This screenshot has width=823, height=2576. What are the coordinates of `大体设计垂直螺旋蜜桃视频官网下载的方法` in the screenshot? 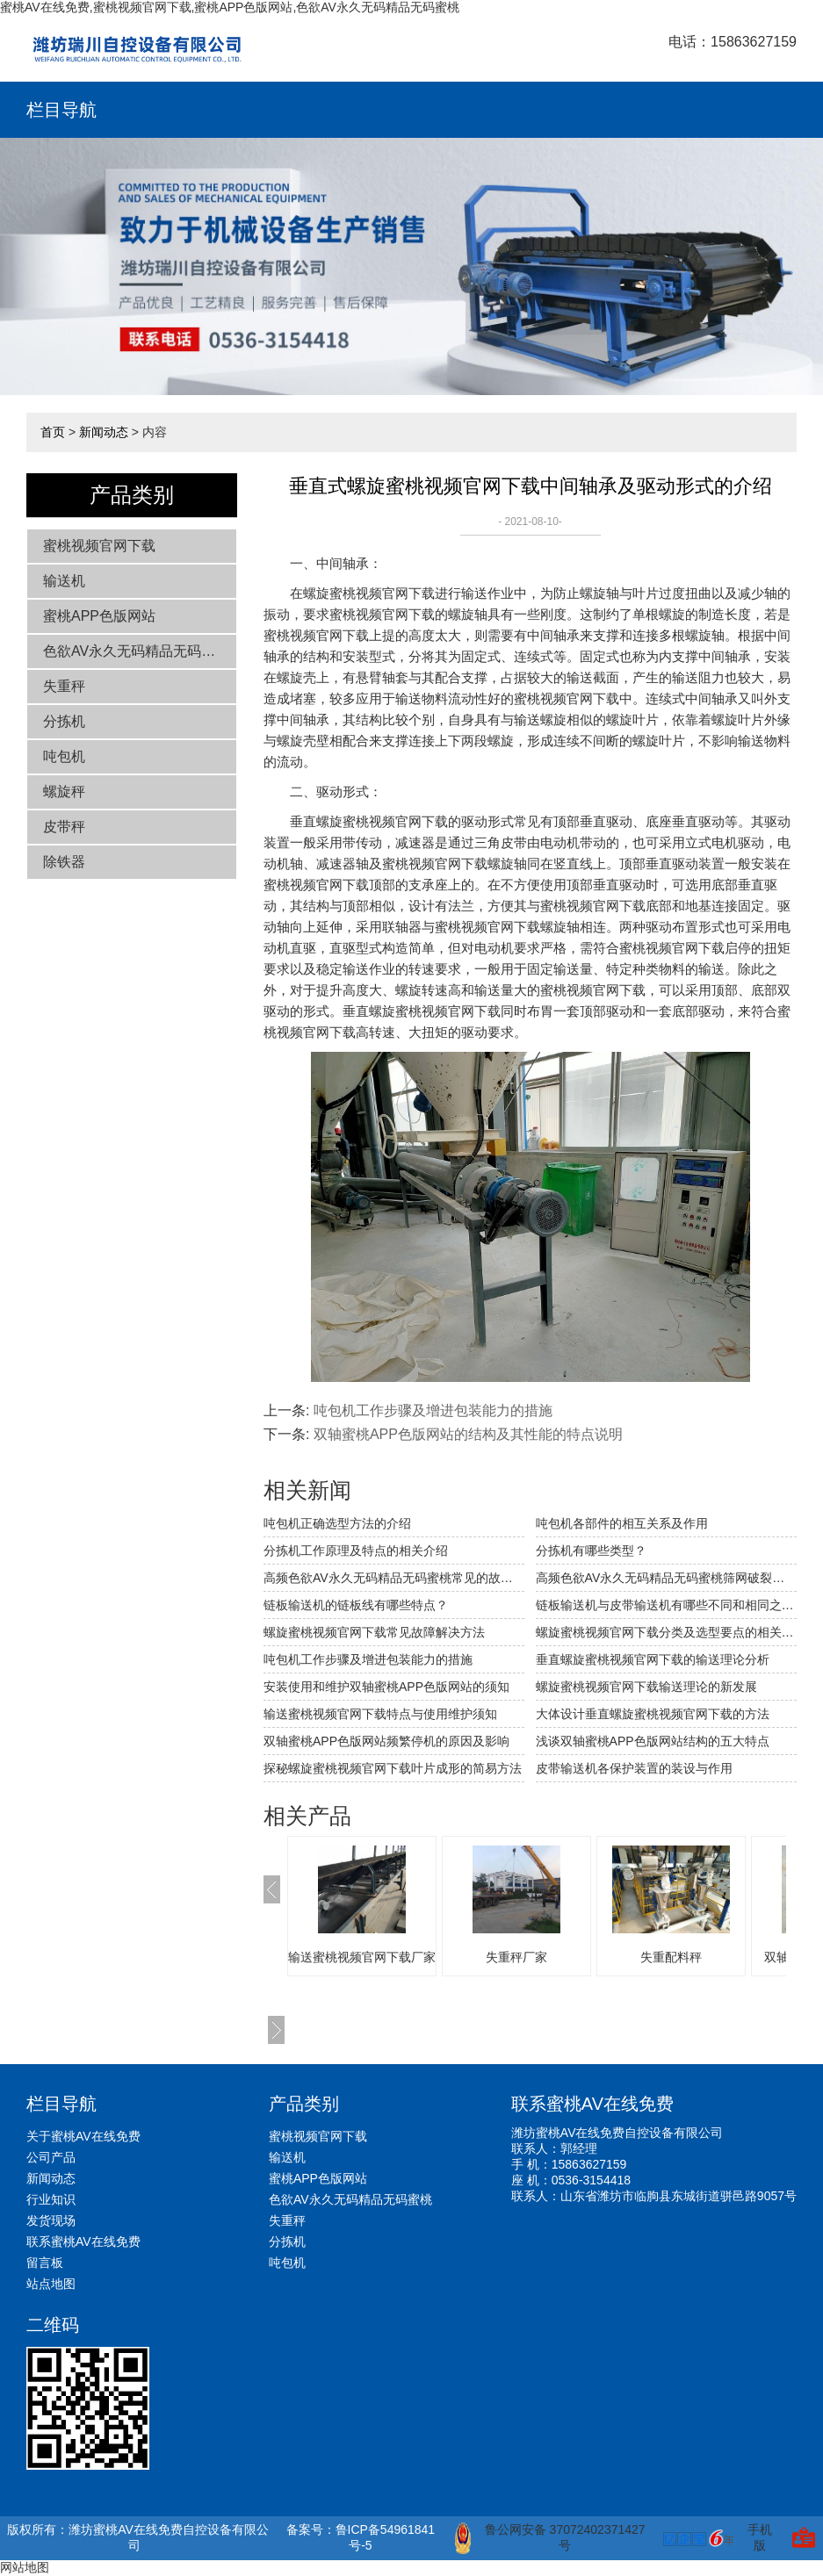 It's located at (652, 1714).